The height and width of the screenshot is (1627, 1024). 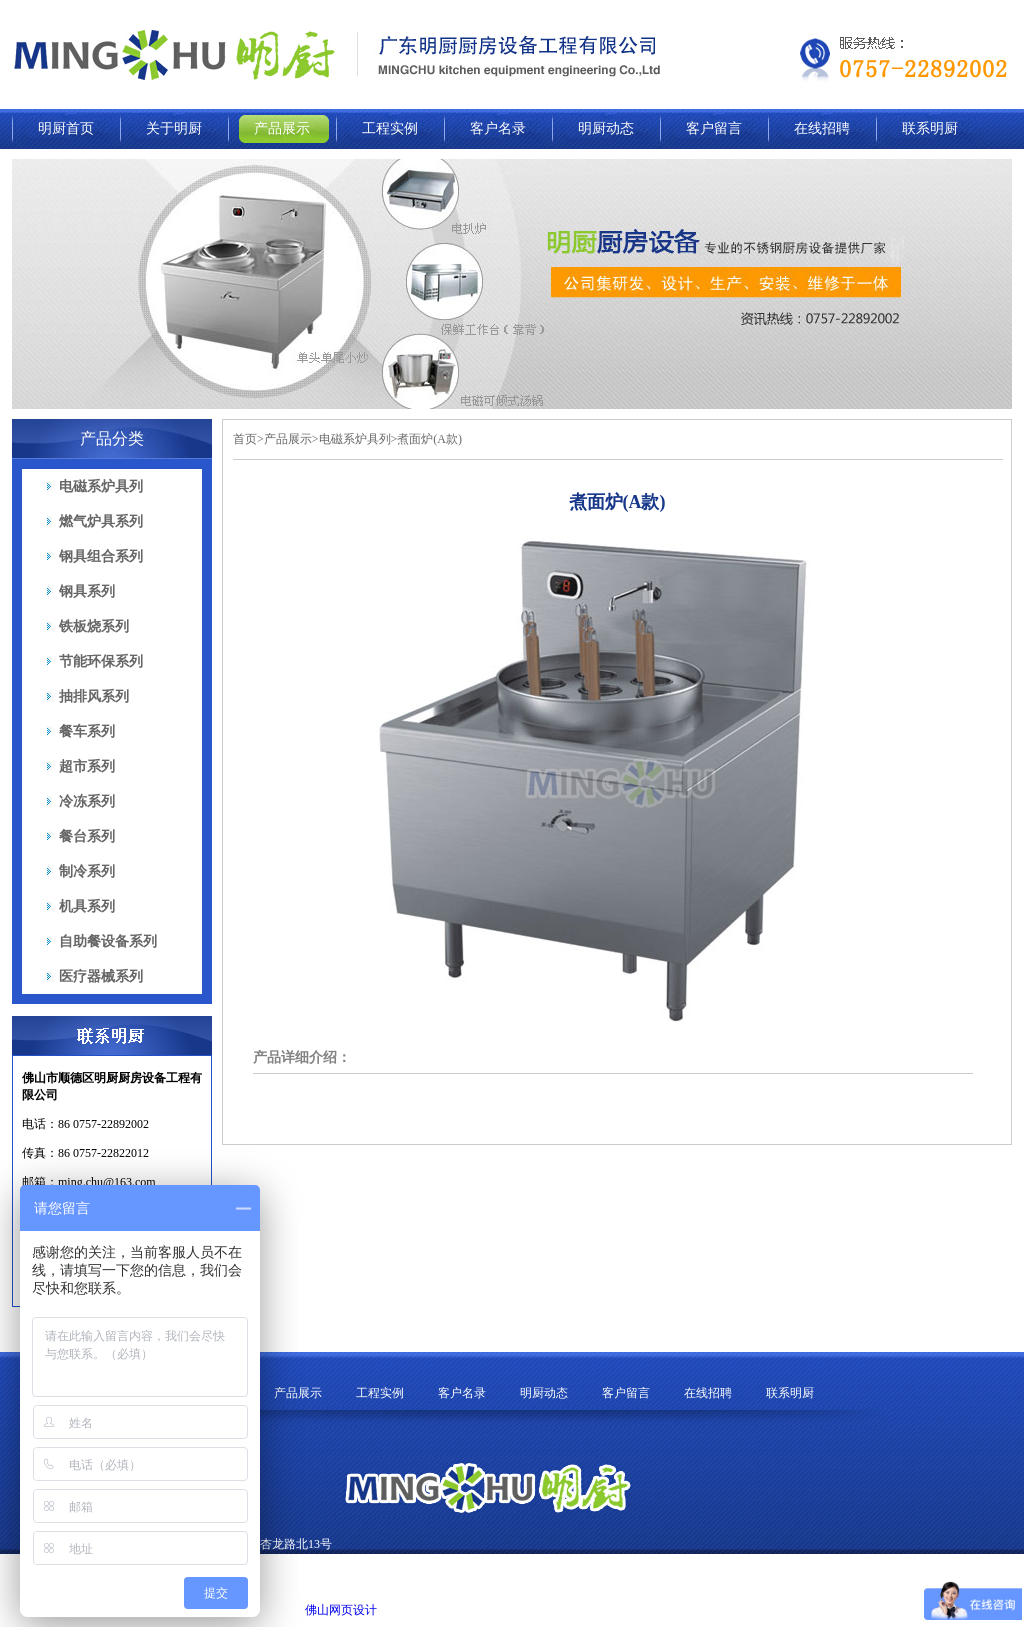 I want to click on 机具系列, so click(x=87, y=906).